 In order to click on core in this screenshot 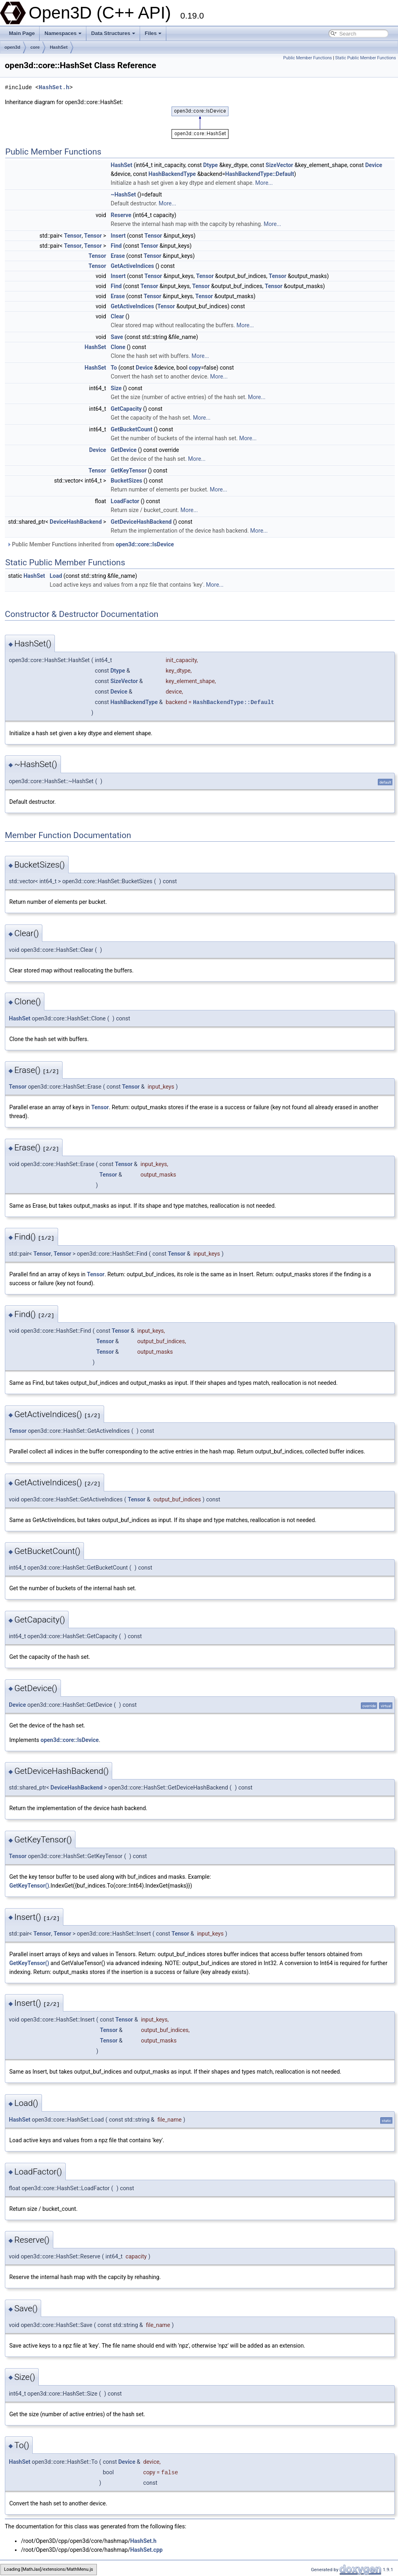, I will do `click(35, 47)`.